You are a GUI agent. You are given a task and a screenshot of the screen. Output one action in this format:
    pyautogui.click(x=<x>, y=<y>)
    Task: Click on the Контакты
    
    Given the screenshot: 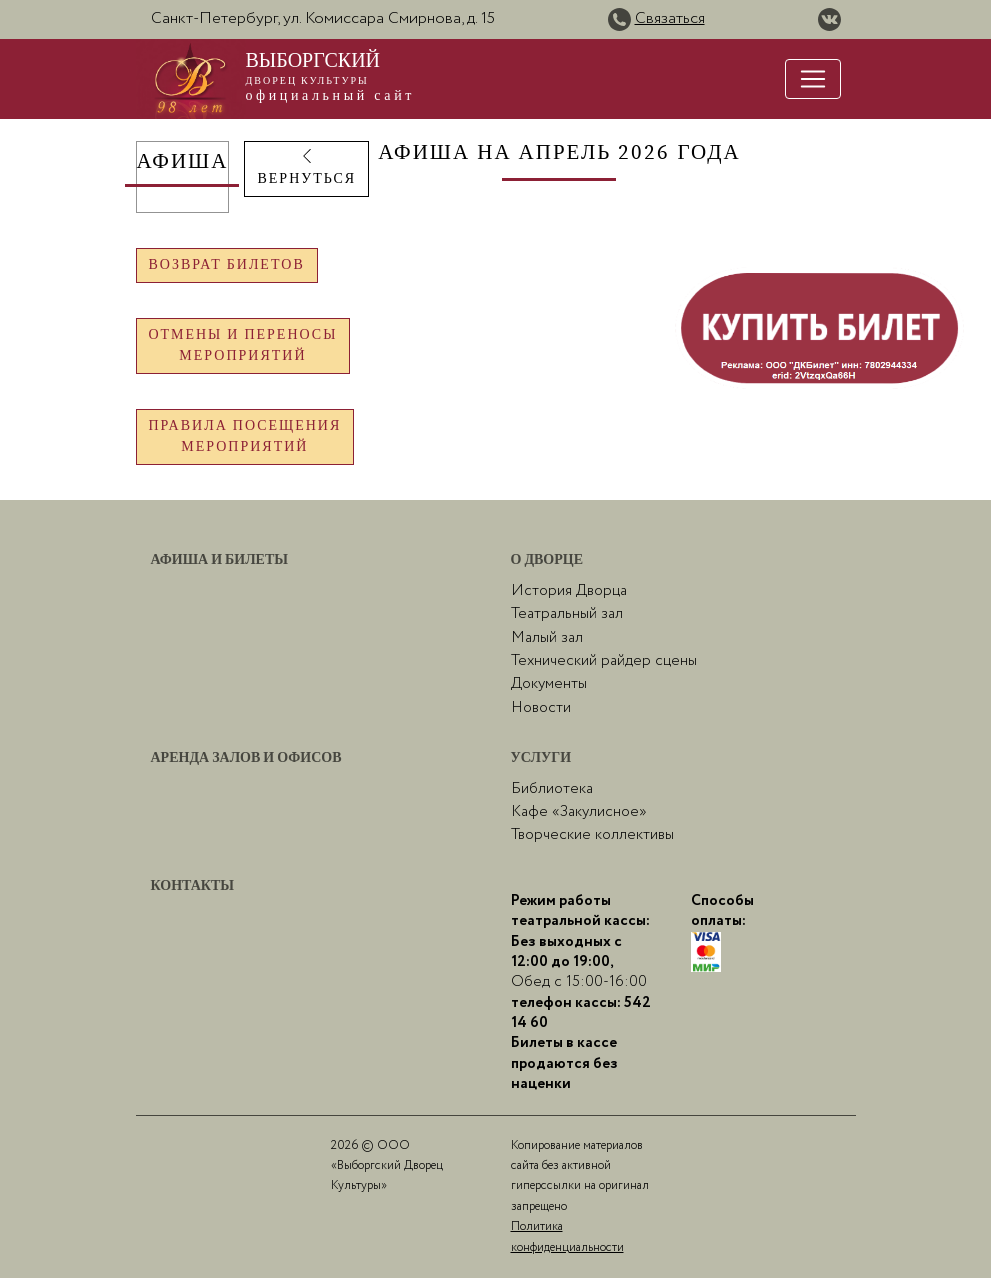 What is the action you would take?
    pyautogui.click(x=193, y=886)
    